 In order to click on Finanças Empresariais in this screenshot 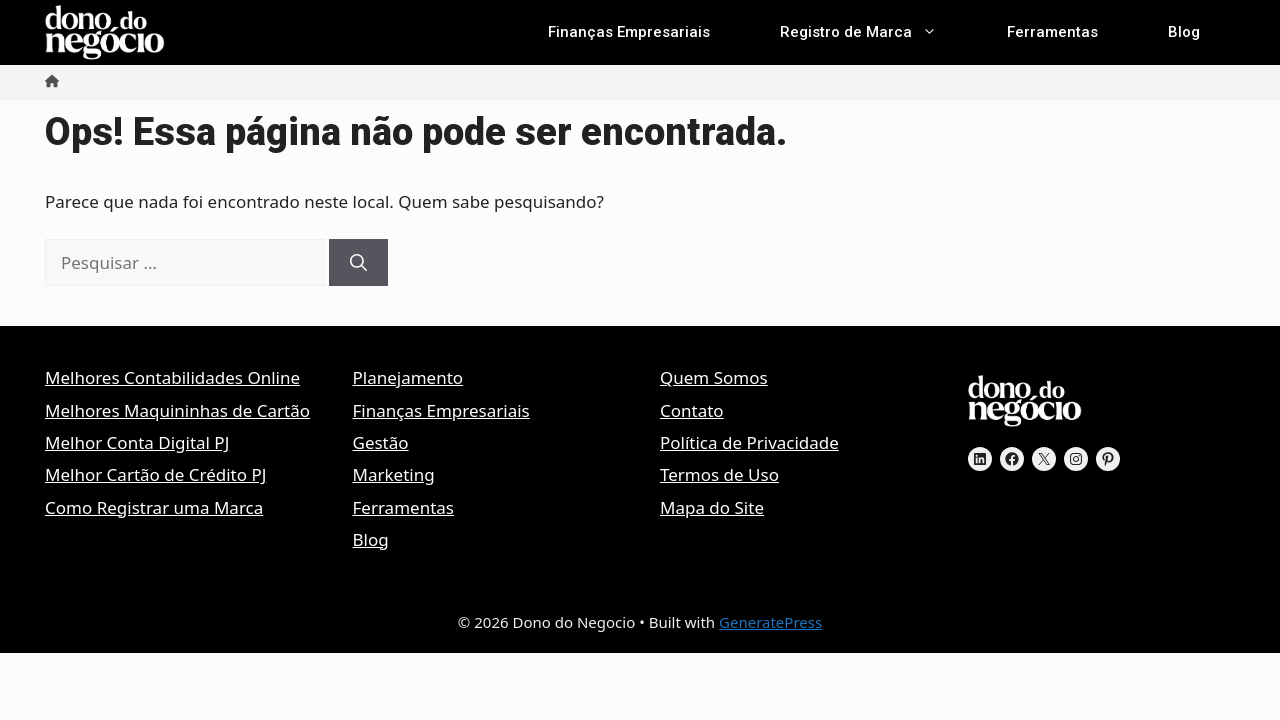, I will do `click(629, 32)`.